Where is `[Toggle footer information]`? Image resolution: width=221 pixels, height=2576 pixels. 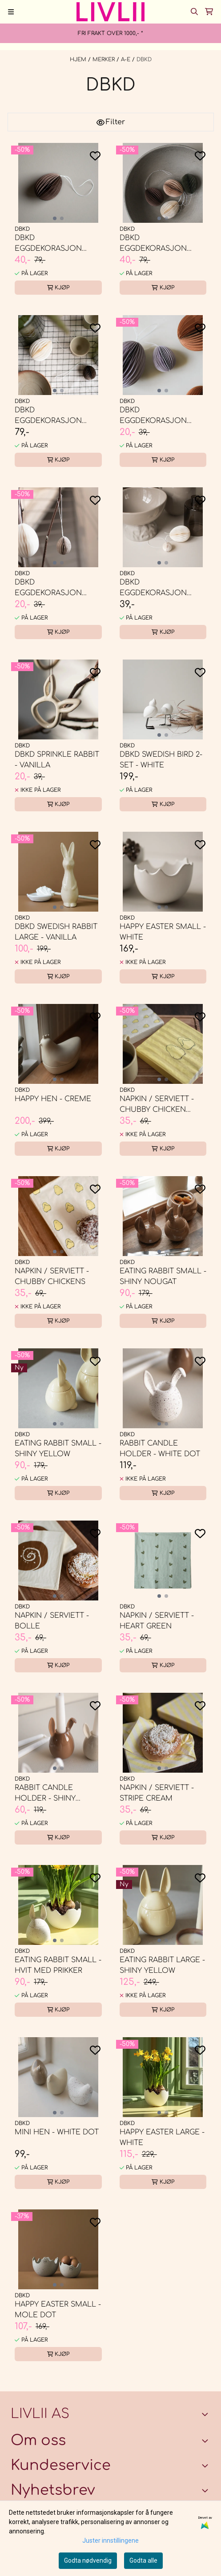 [Toggle footer information] is located at coordinates (207, 2414).